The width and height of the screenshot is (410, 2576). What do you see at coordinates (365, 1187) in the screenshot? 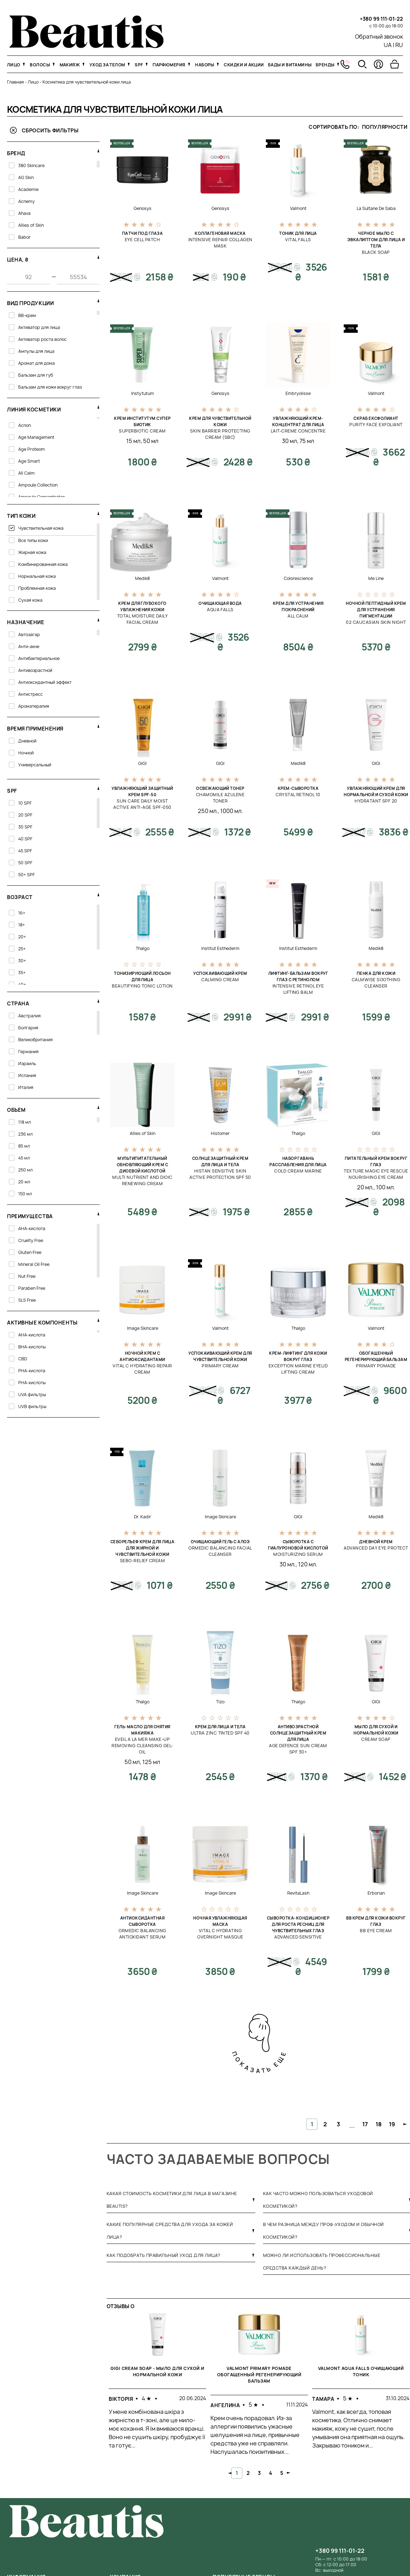
I see `20 мл.` at bounding box center [365, 1187].